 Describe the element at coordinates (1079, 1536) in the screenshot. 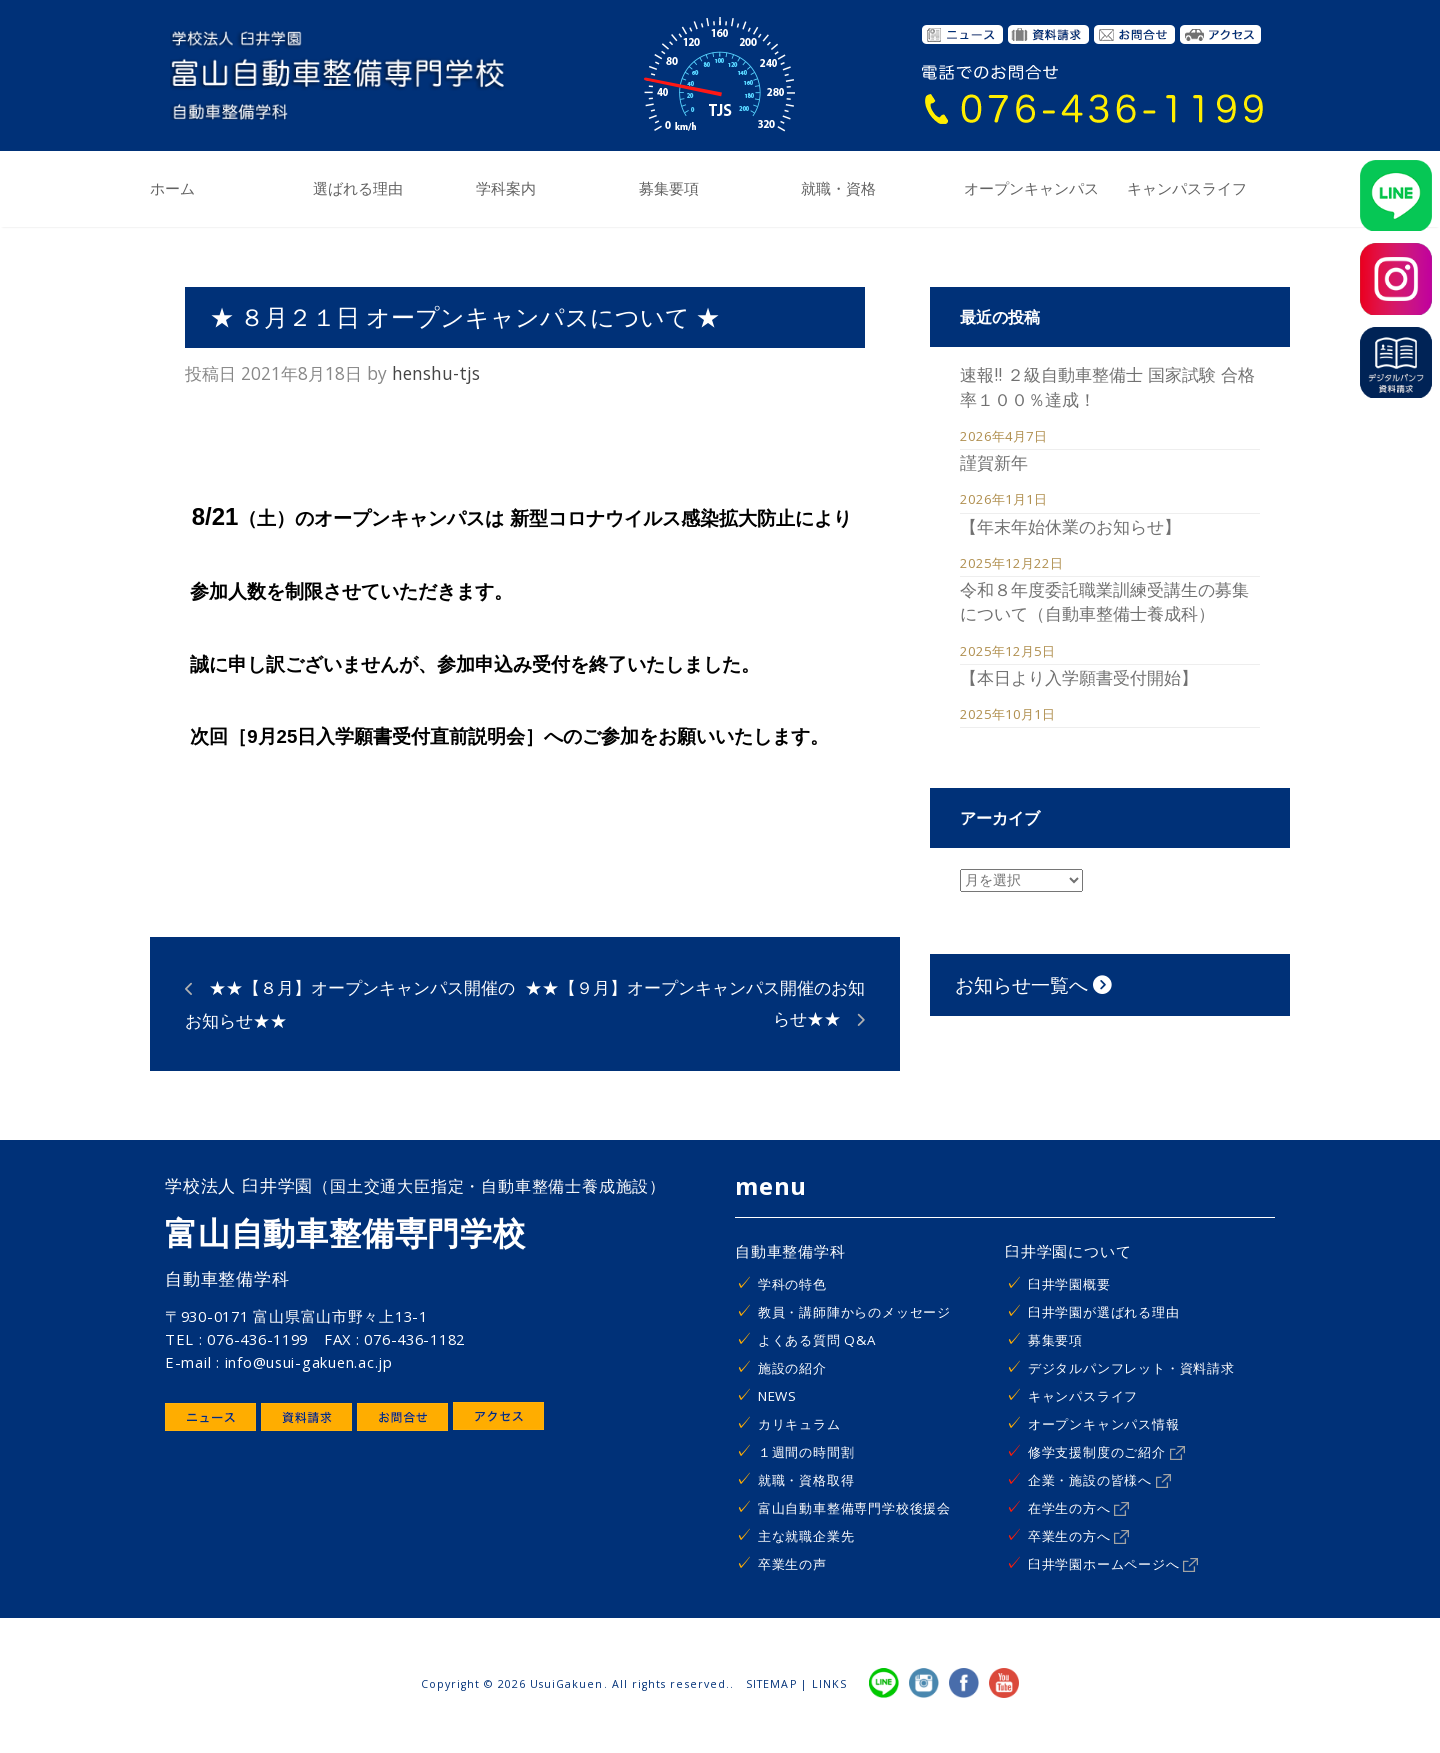

I see `卒業生の方へ` at that location.